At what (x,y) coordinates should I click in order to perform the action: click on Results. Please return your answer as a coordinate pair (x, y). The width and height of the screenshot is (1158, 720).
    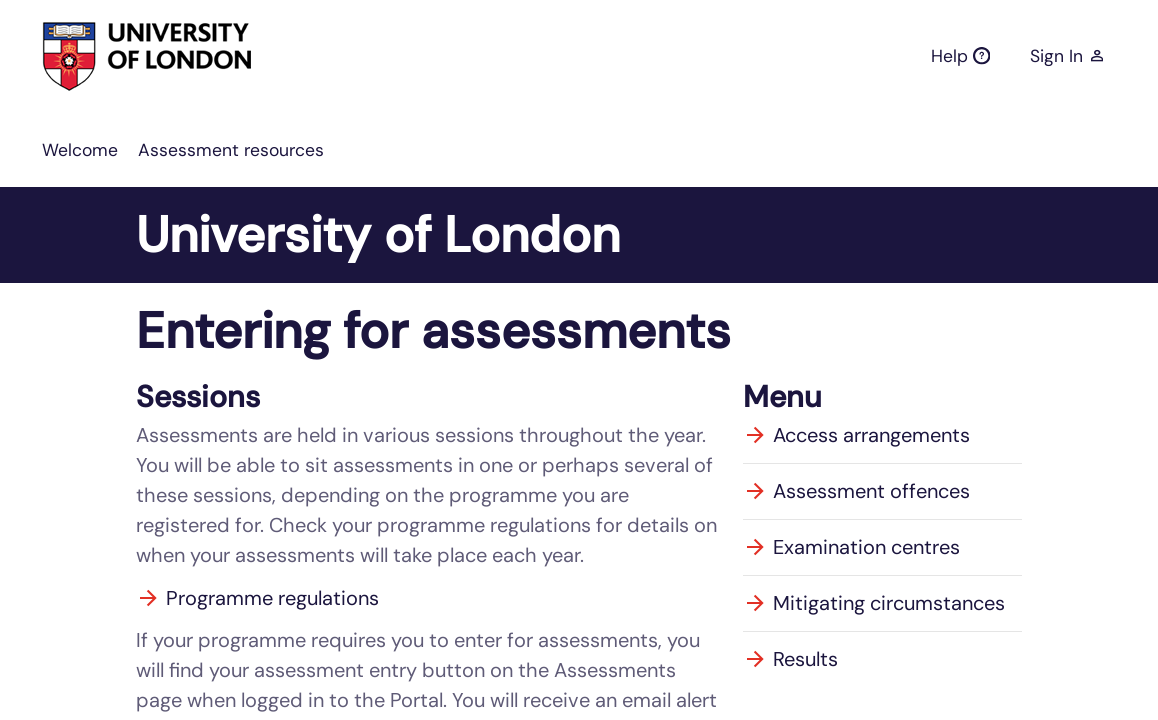
    Looking at the image, I should click on (790, 659).